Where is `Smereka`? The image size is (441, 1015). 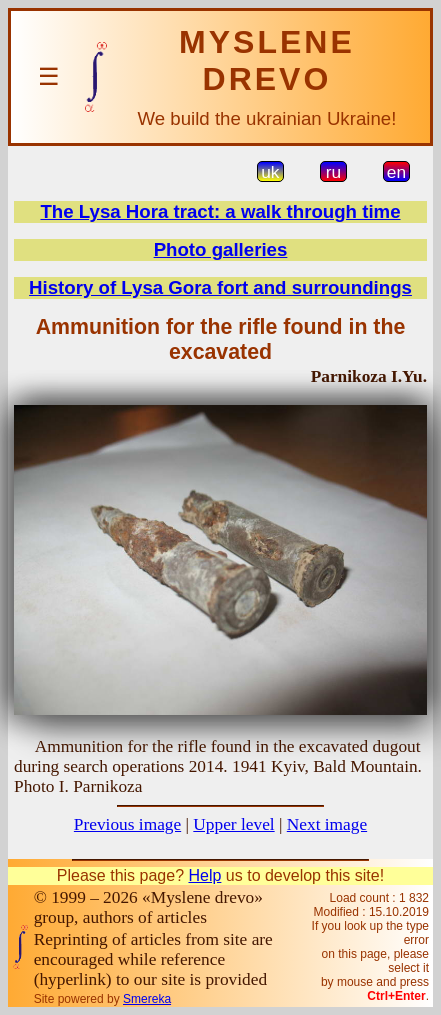
Smereka is located at coordinates (147, 999).